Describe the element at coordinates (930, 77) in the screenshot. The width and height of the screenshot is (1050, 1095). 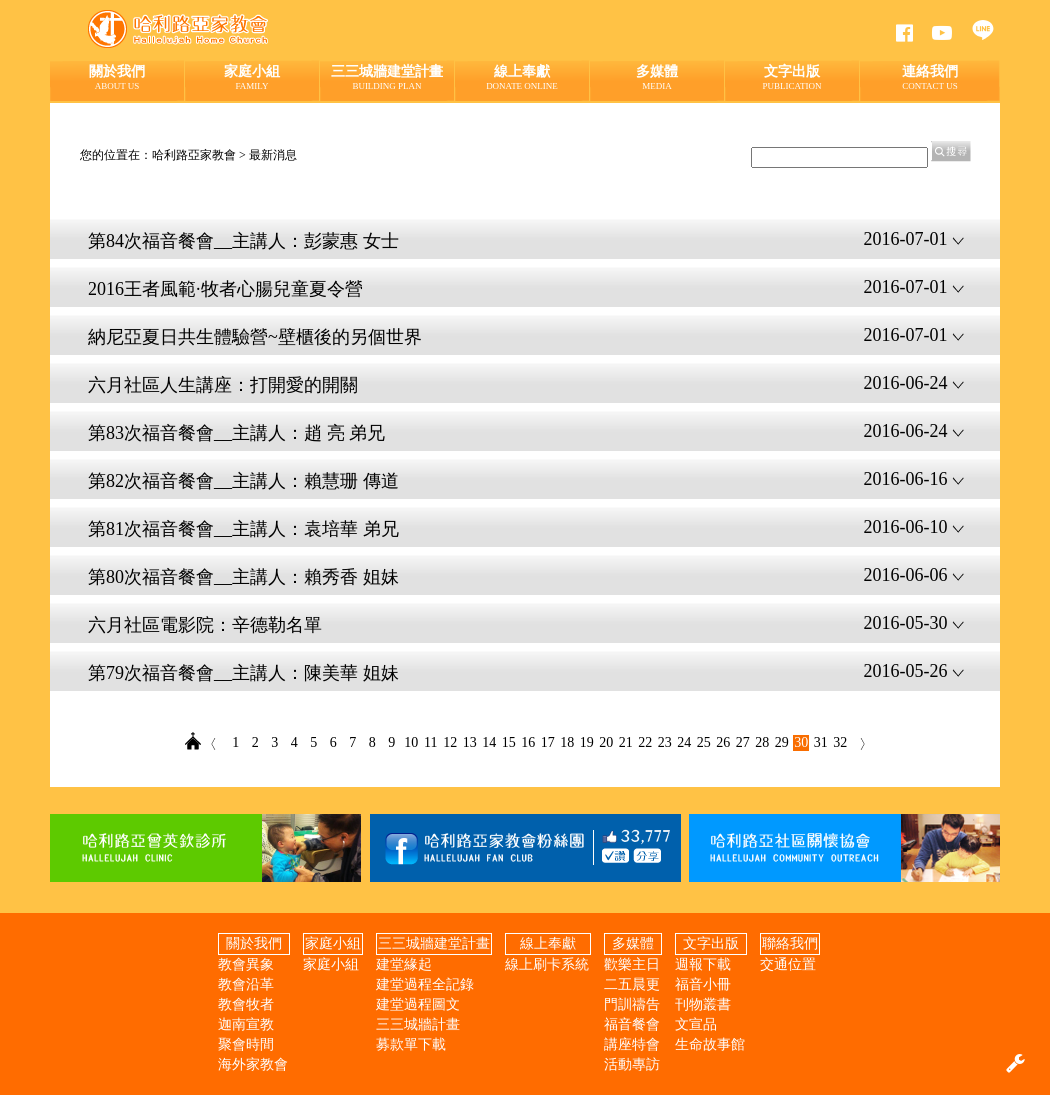
I see `連絡我們` at that location.